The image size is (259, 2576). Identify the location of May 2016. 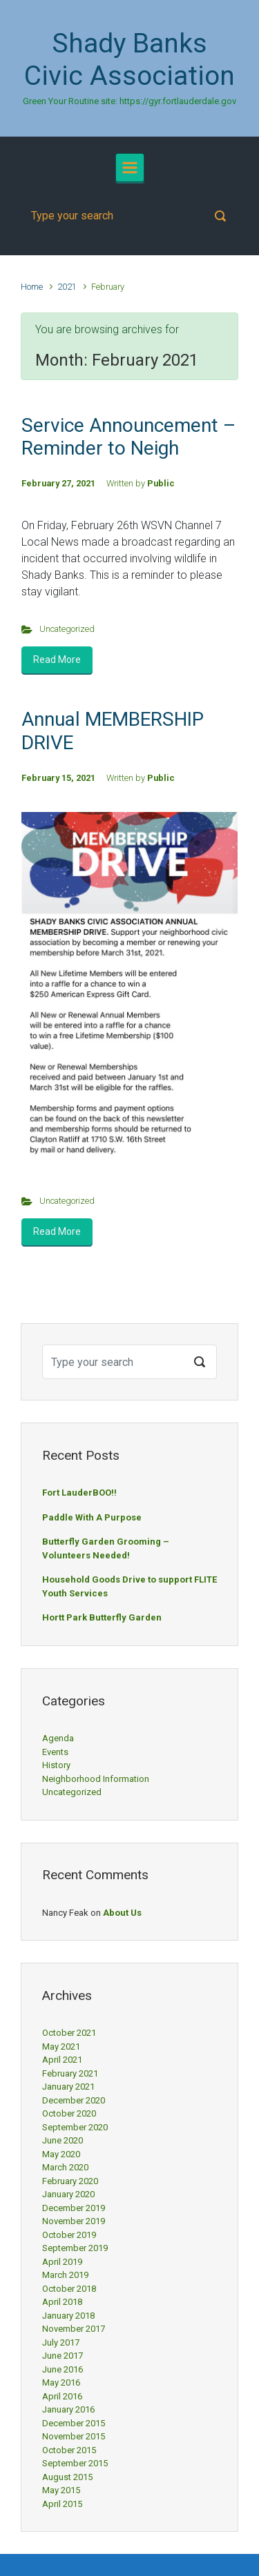
(61, 2382).